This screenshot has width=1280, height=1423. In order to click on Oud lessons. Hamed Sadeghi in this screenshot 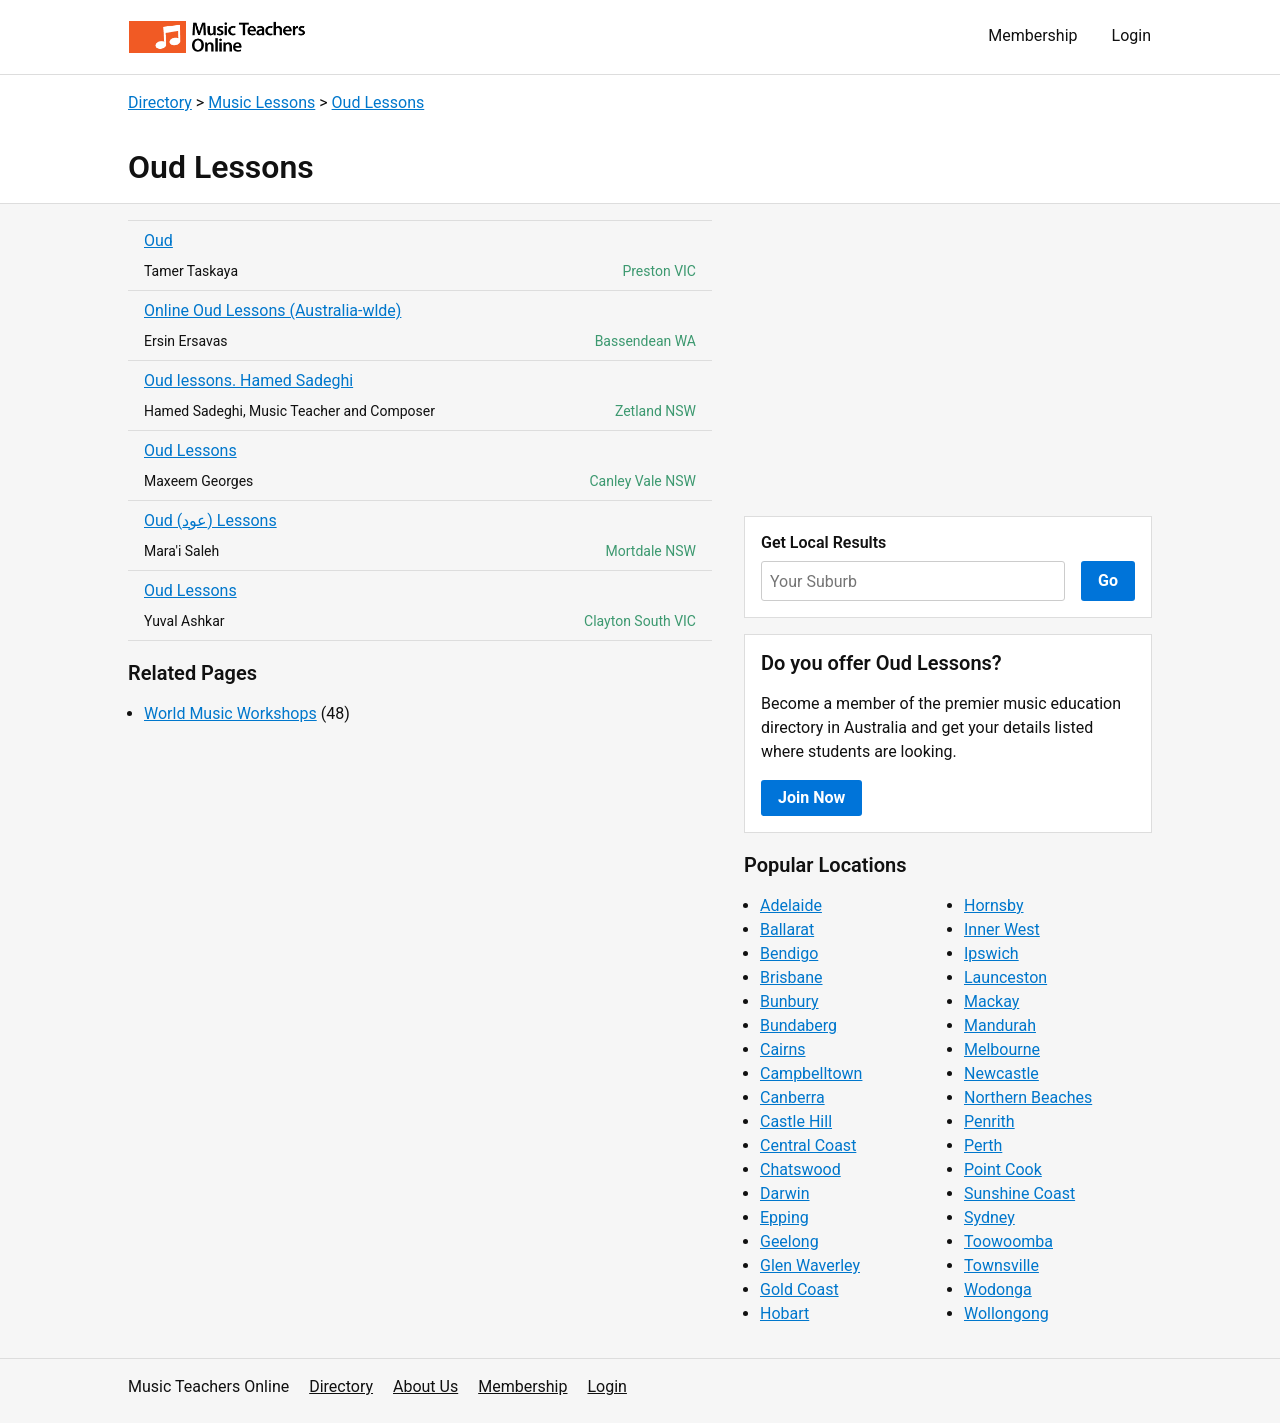, I will do `click(248, 380)`.